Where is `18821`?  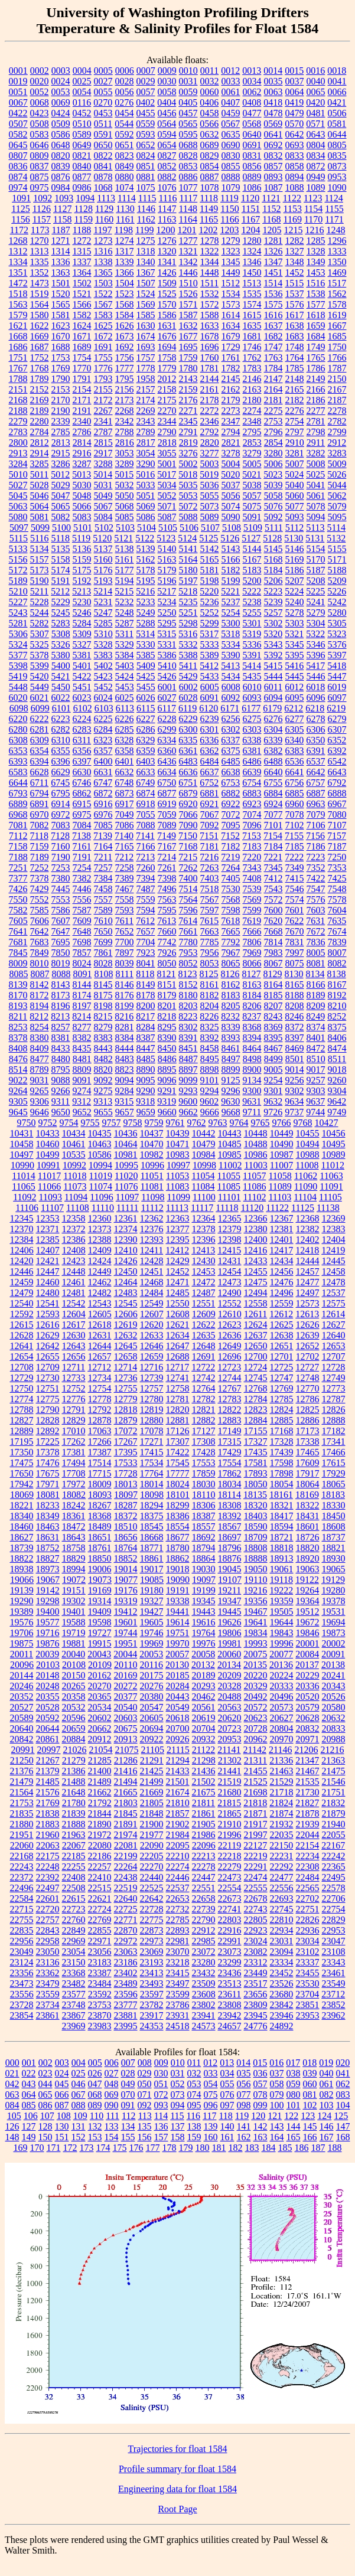
18821 is located at coordinates (334, 1548).